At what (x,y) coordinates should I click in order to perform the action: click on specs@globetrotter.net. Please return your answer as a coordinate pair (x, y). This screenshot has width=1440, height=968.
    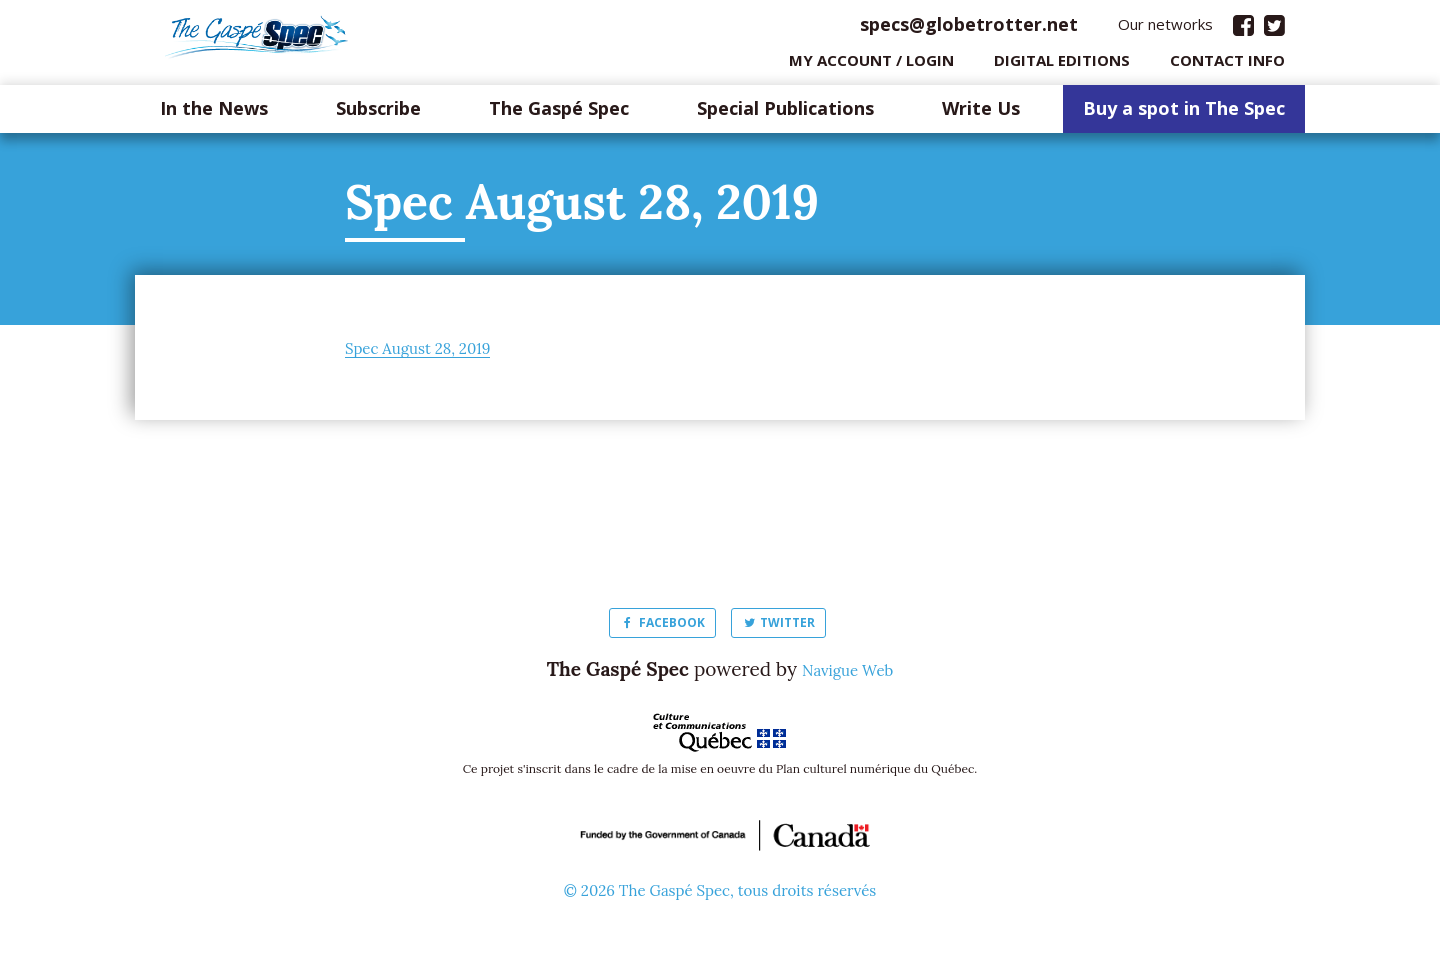
    Looking at the image, I should click on (969, 29).